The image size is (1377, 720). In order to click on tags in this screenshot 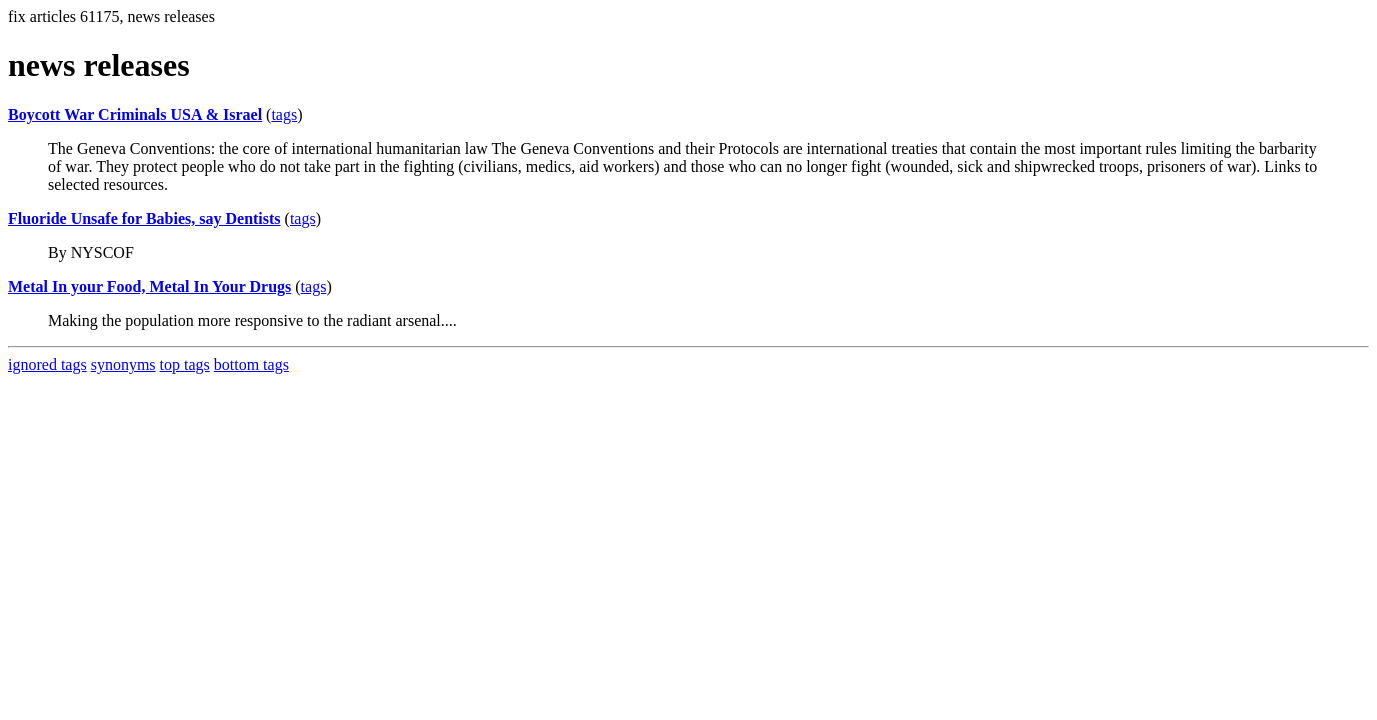, I will do `click(284, 114)`.